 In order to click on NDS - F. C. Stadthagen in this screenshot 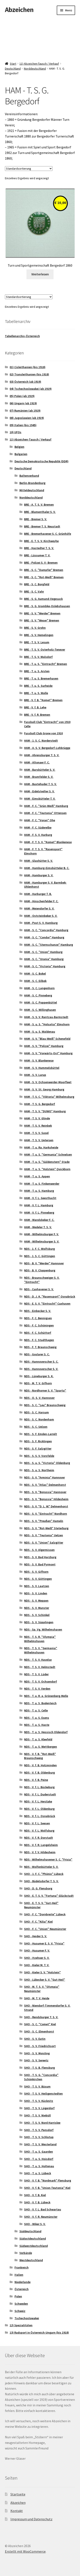, I will do `click(39, 1340)`.